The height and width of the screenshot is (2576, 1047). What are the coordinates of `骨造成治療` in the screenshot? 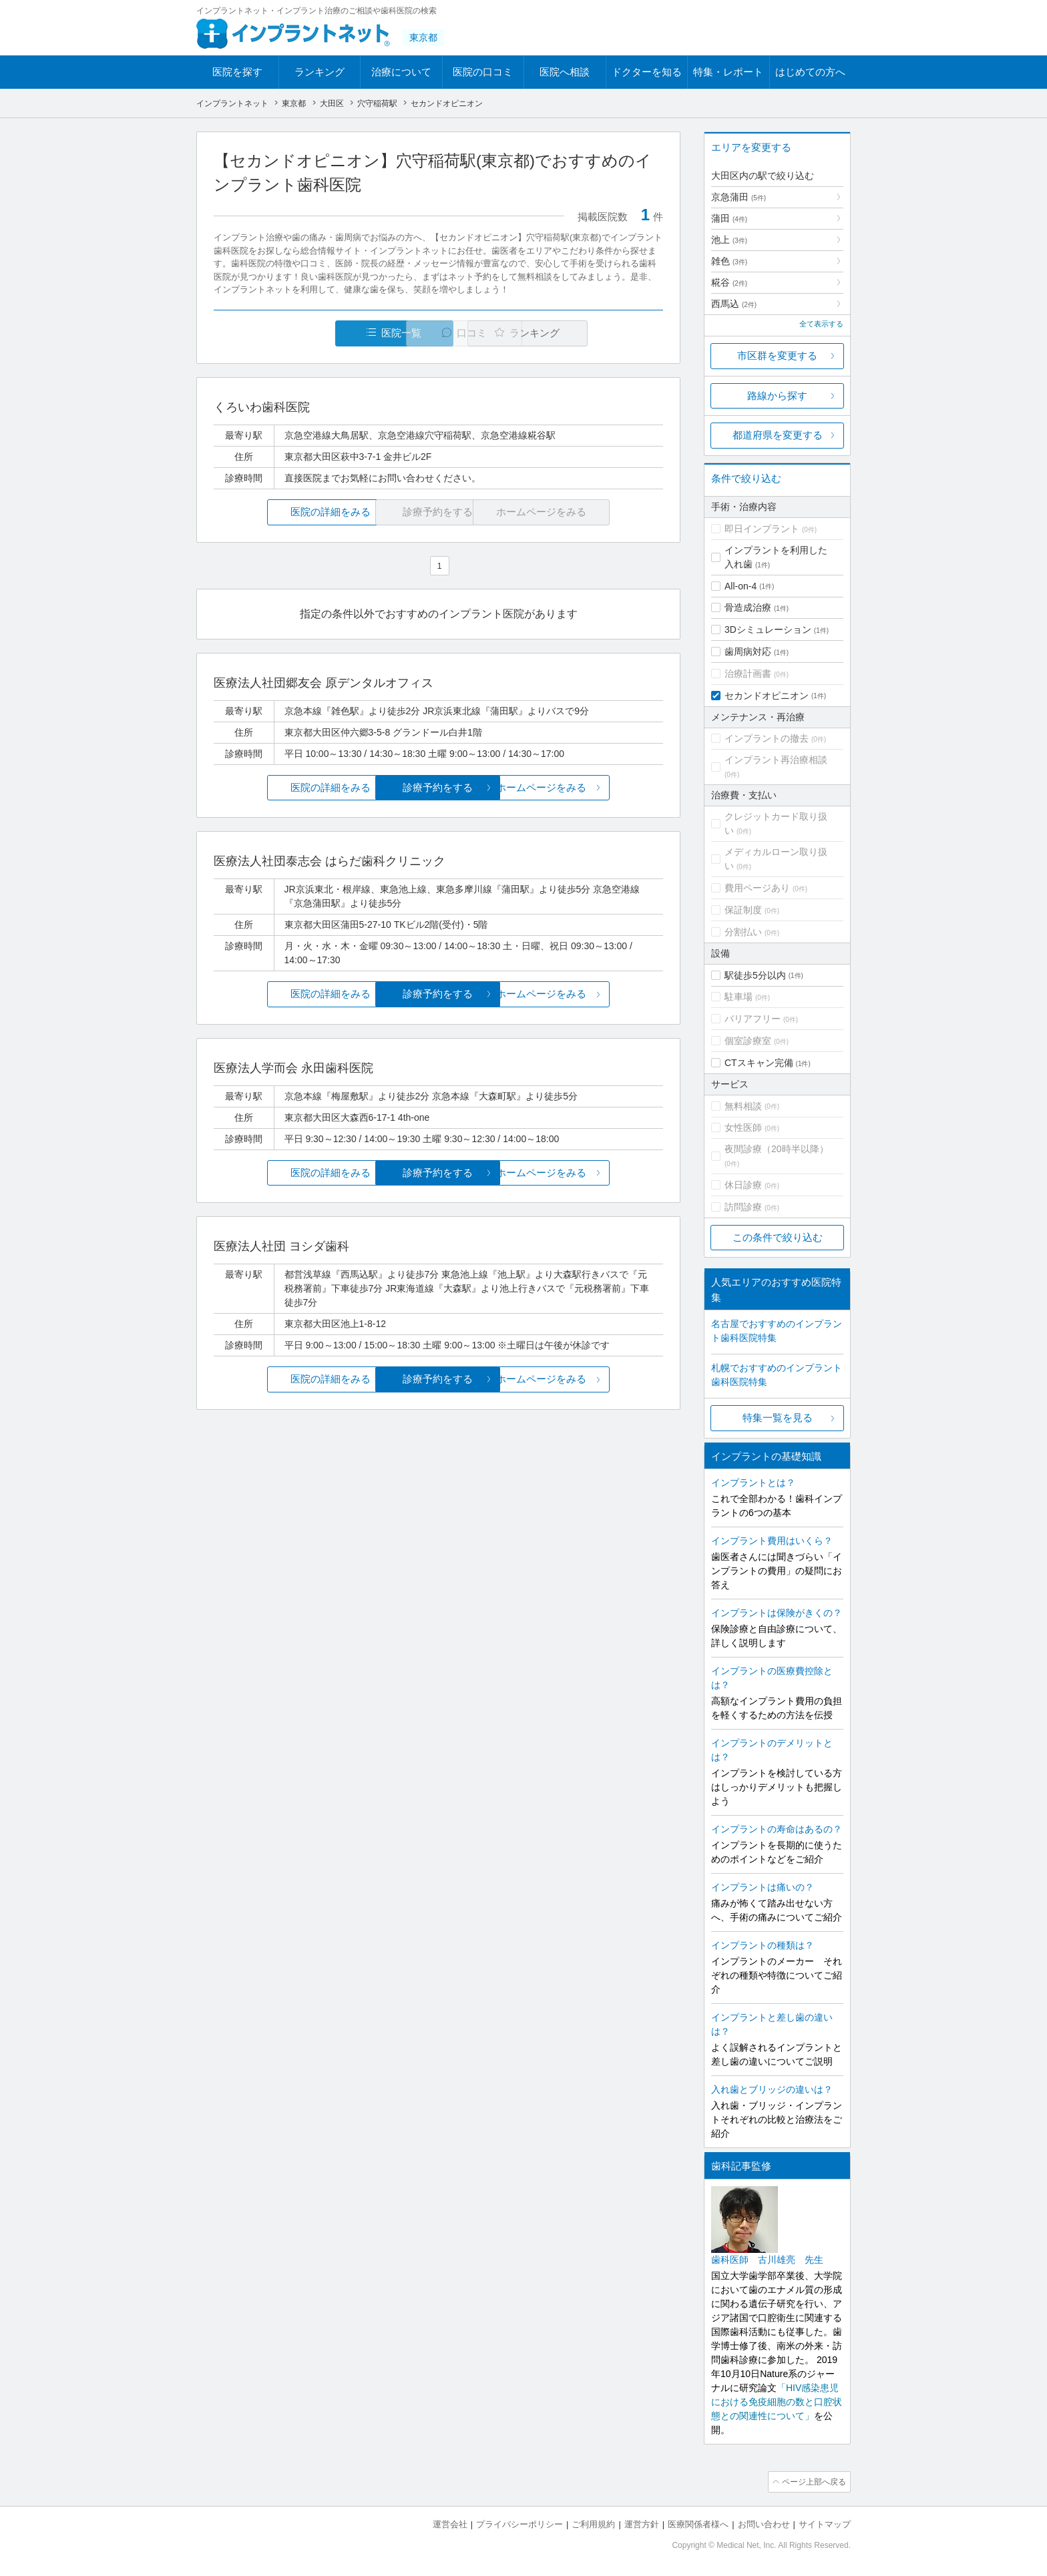 It's located at (747, 607).